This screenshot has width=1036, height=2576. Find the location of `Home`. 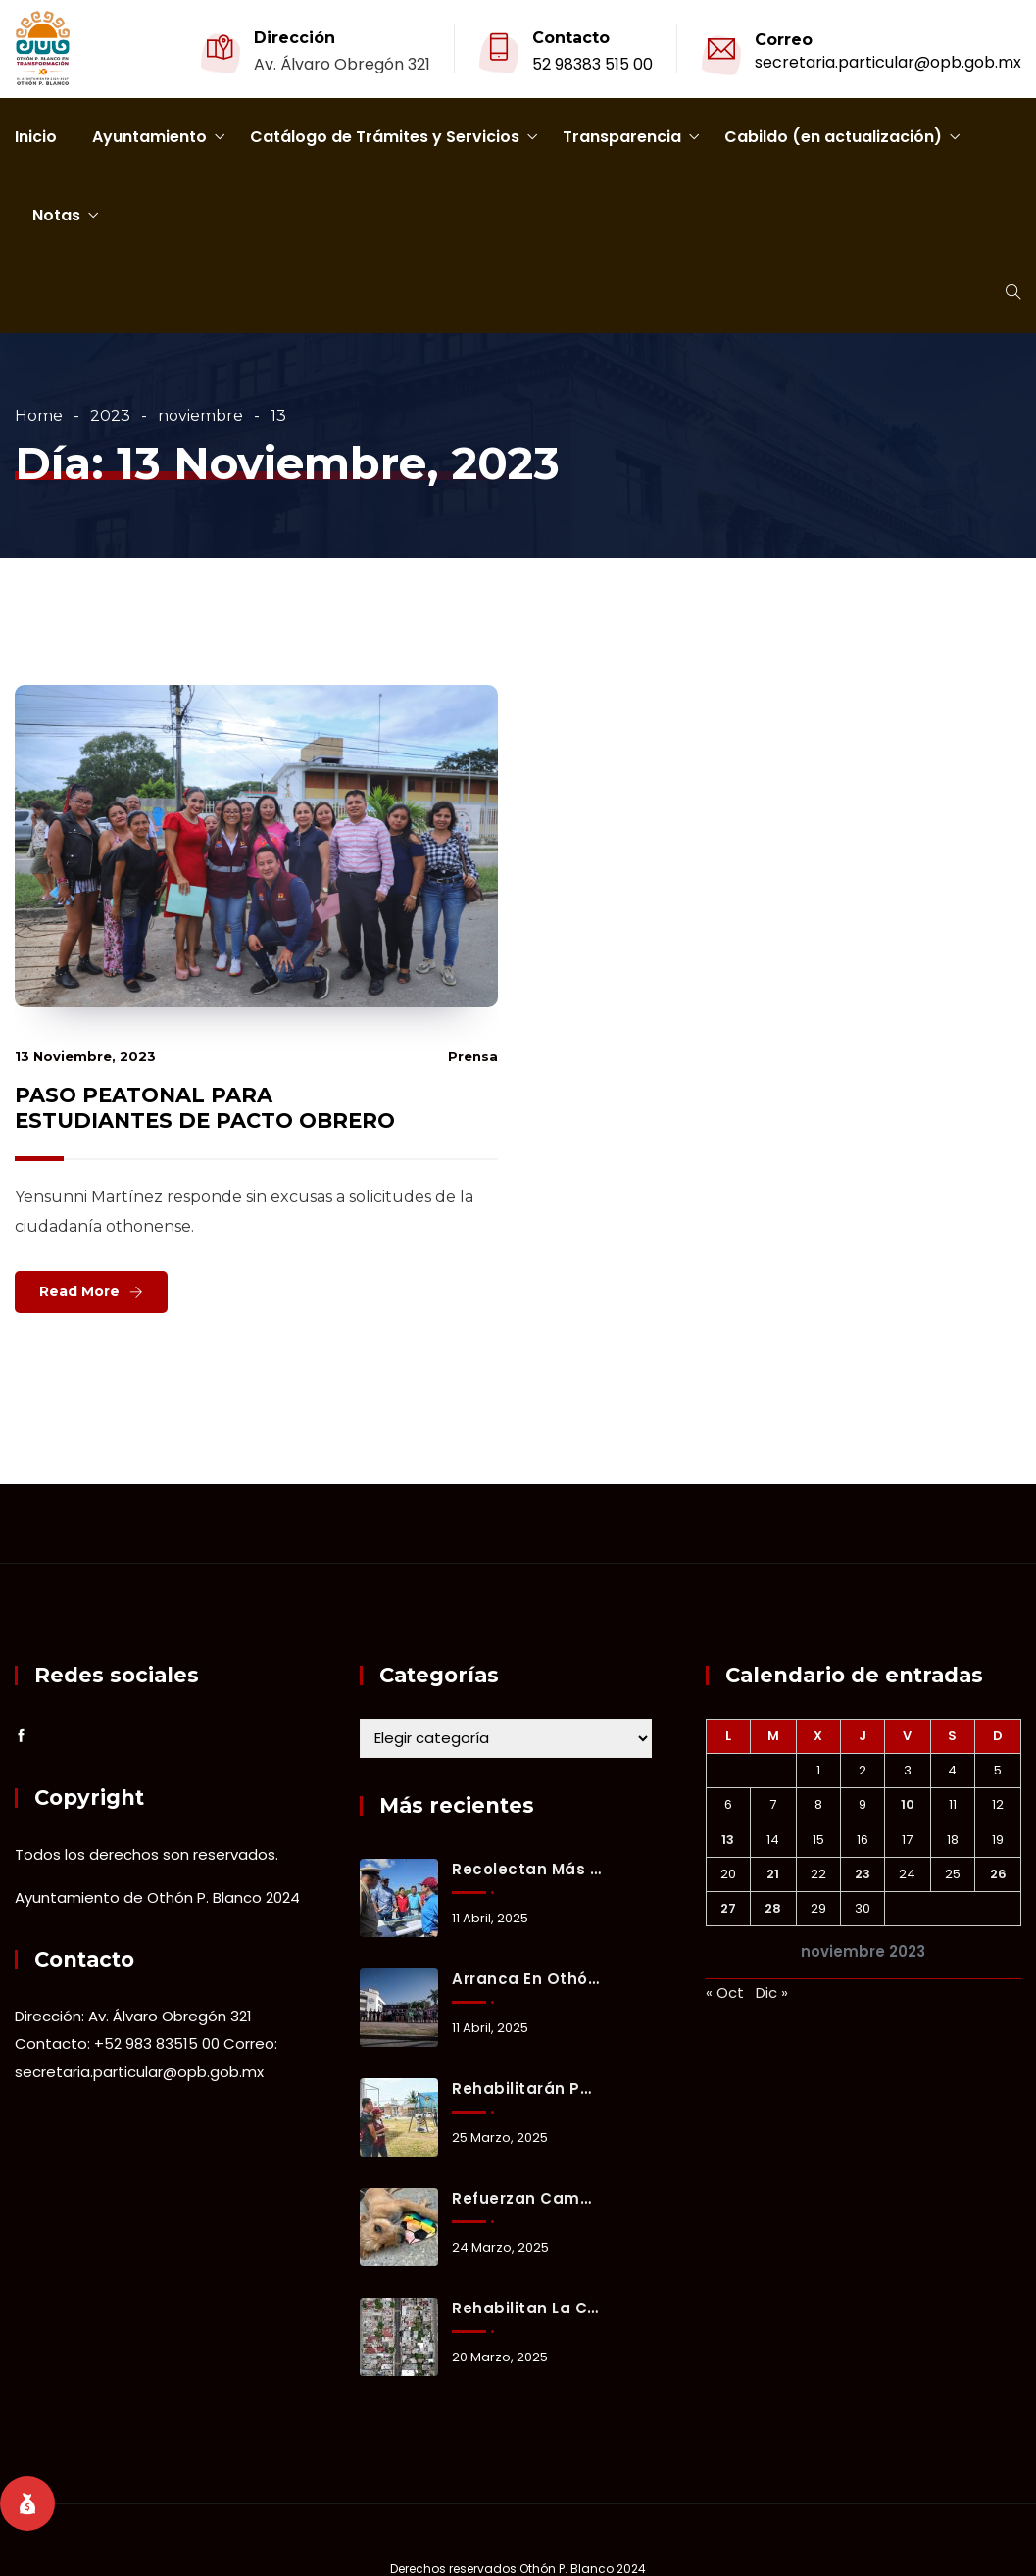

Home is located at coordinates (39, 416).